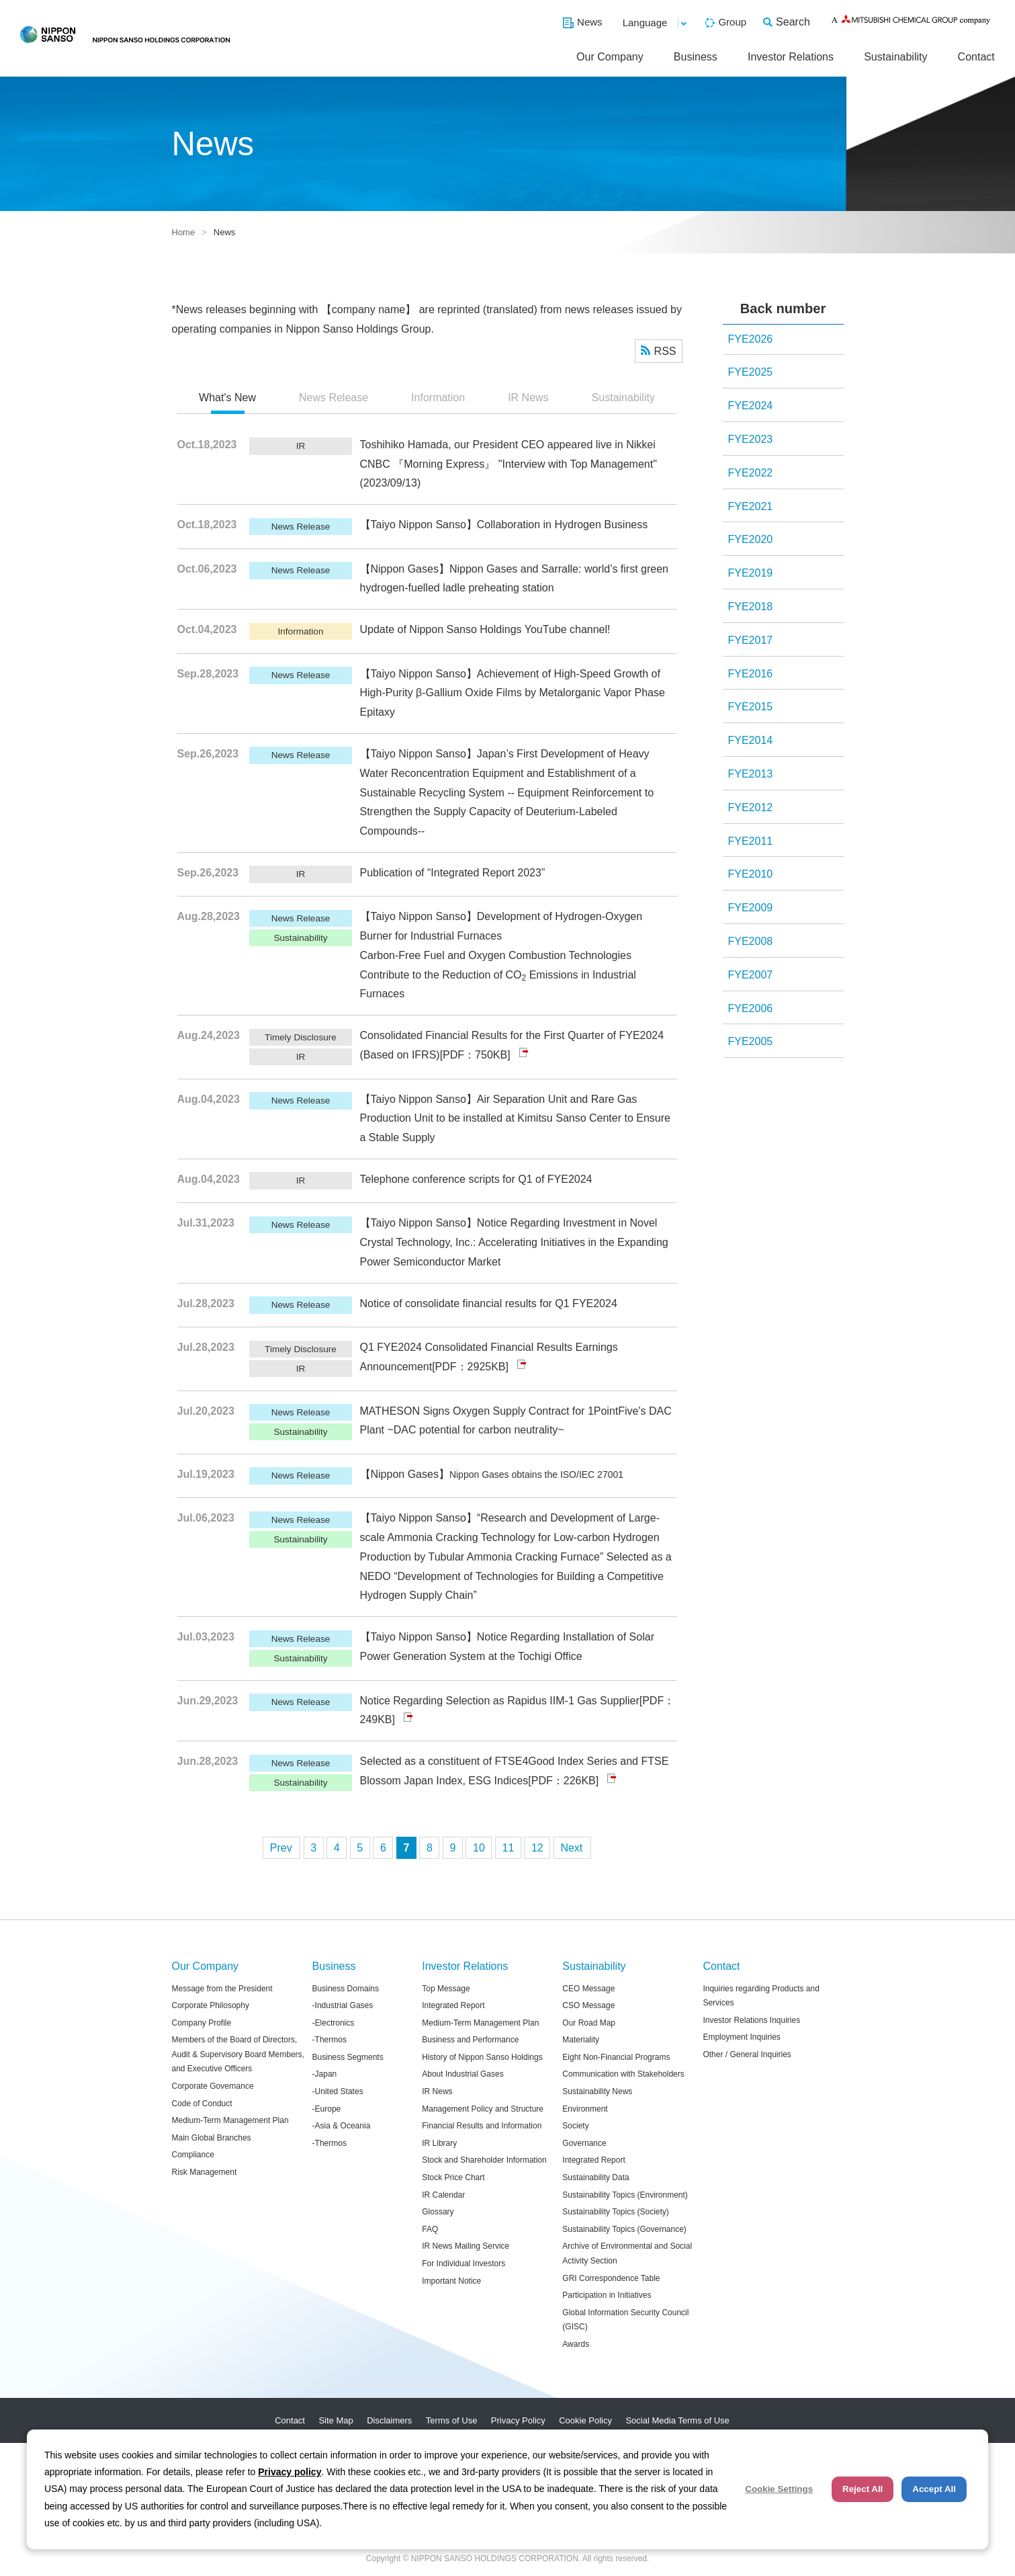 The image size is (1015, 2576). What do you see at coordinates (481, 2125) in the screenshot?
I see `Financial Results and Information` at bounding box center [481, 2125].